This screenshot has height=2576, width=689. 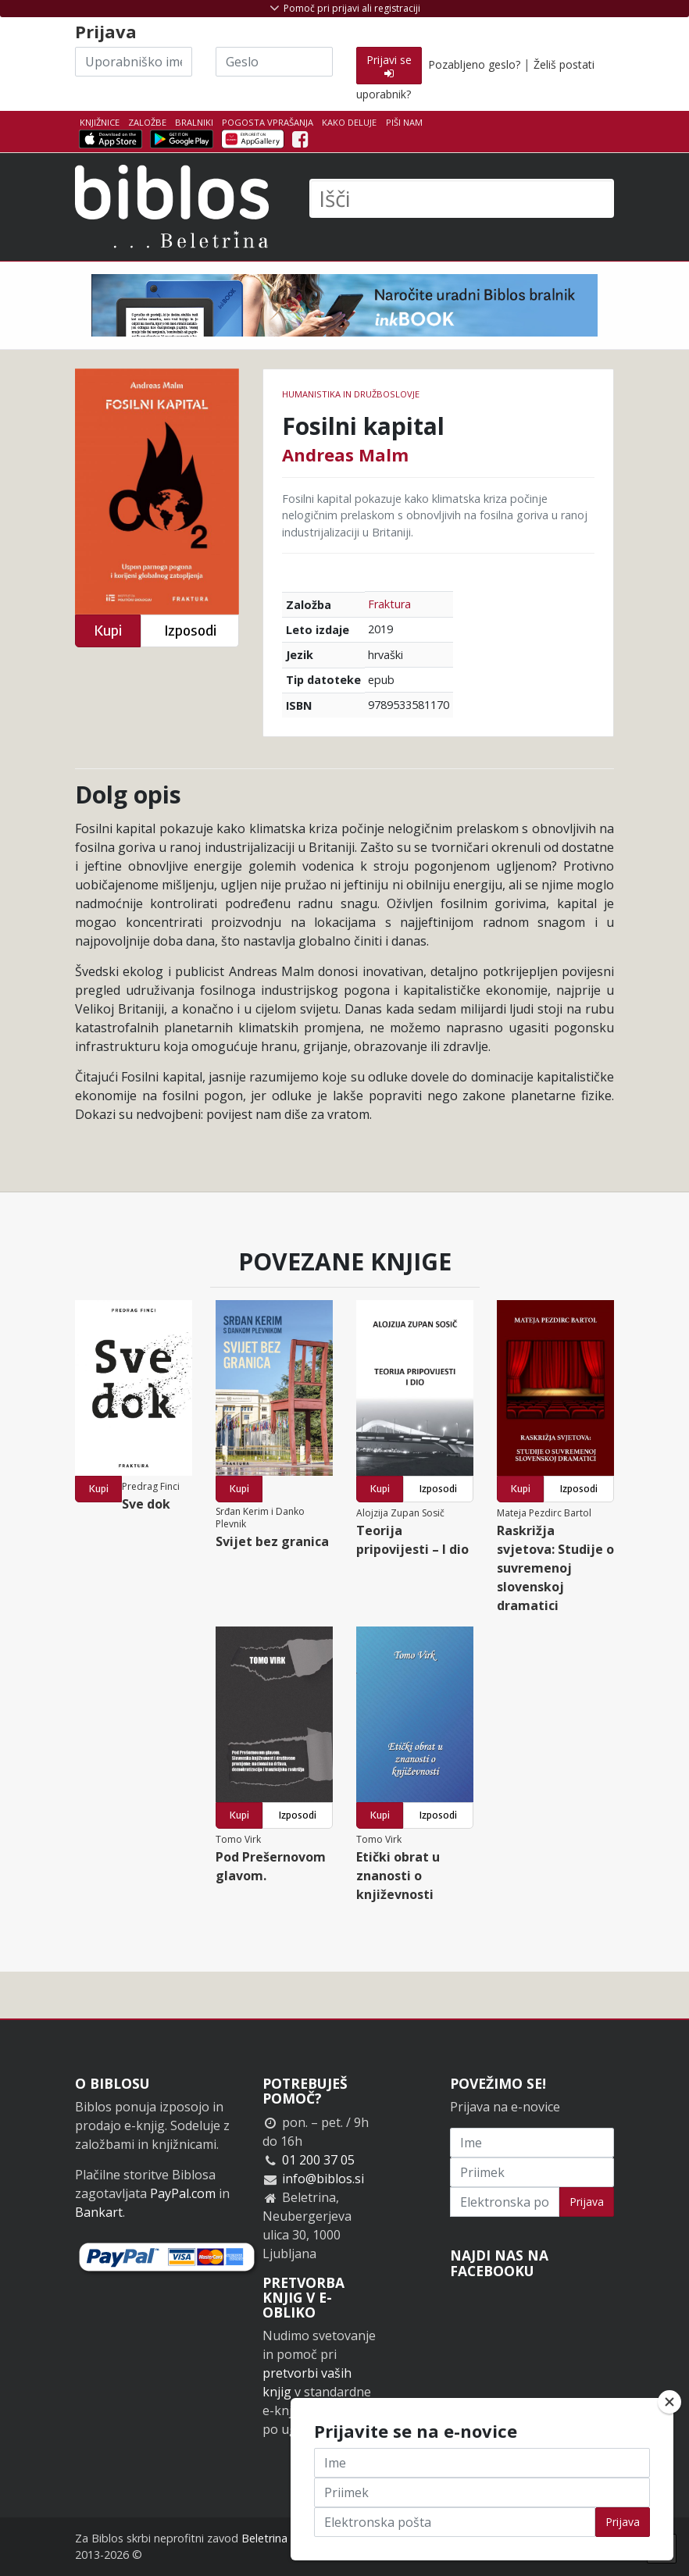 I want to click on Prijava, so click(x=586, y=2201).